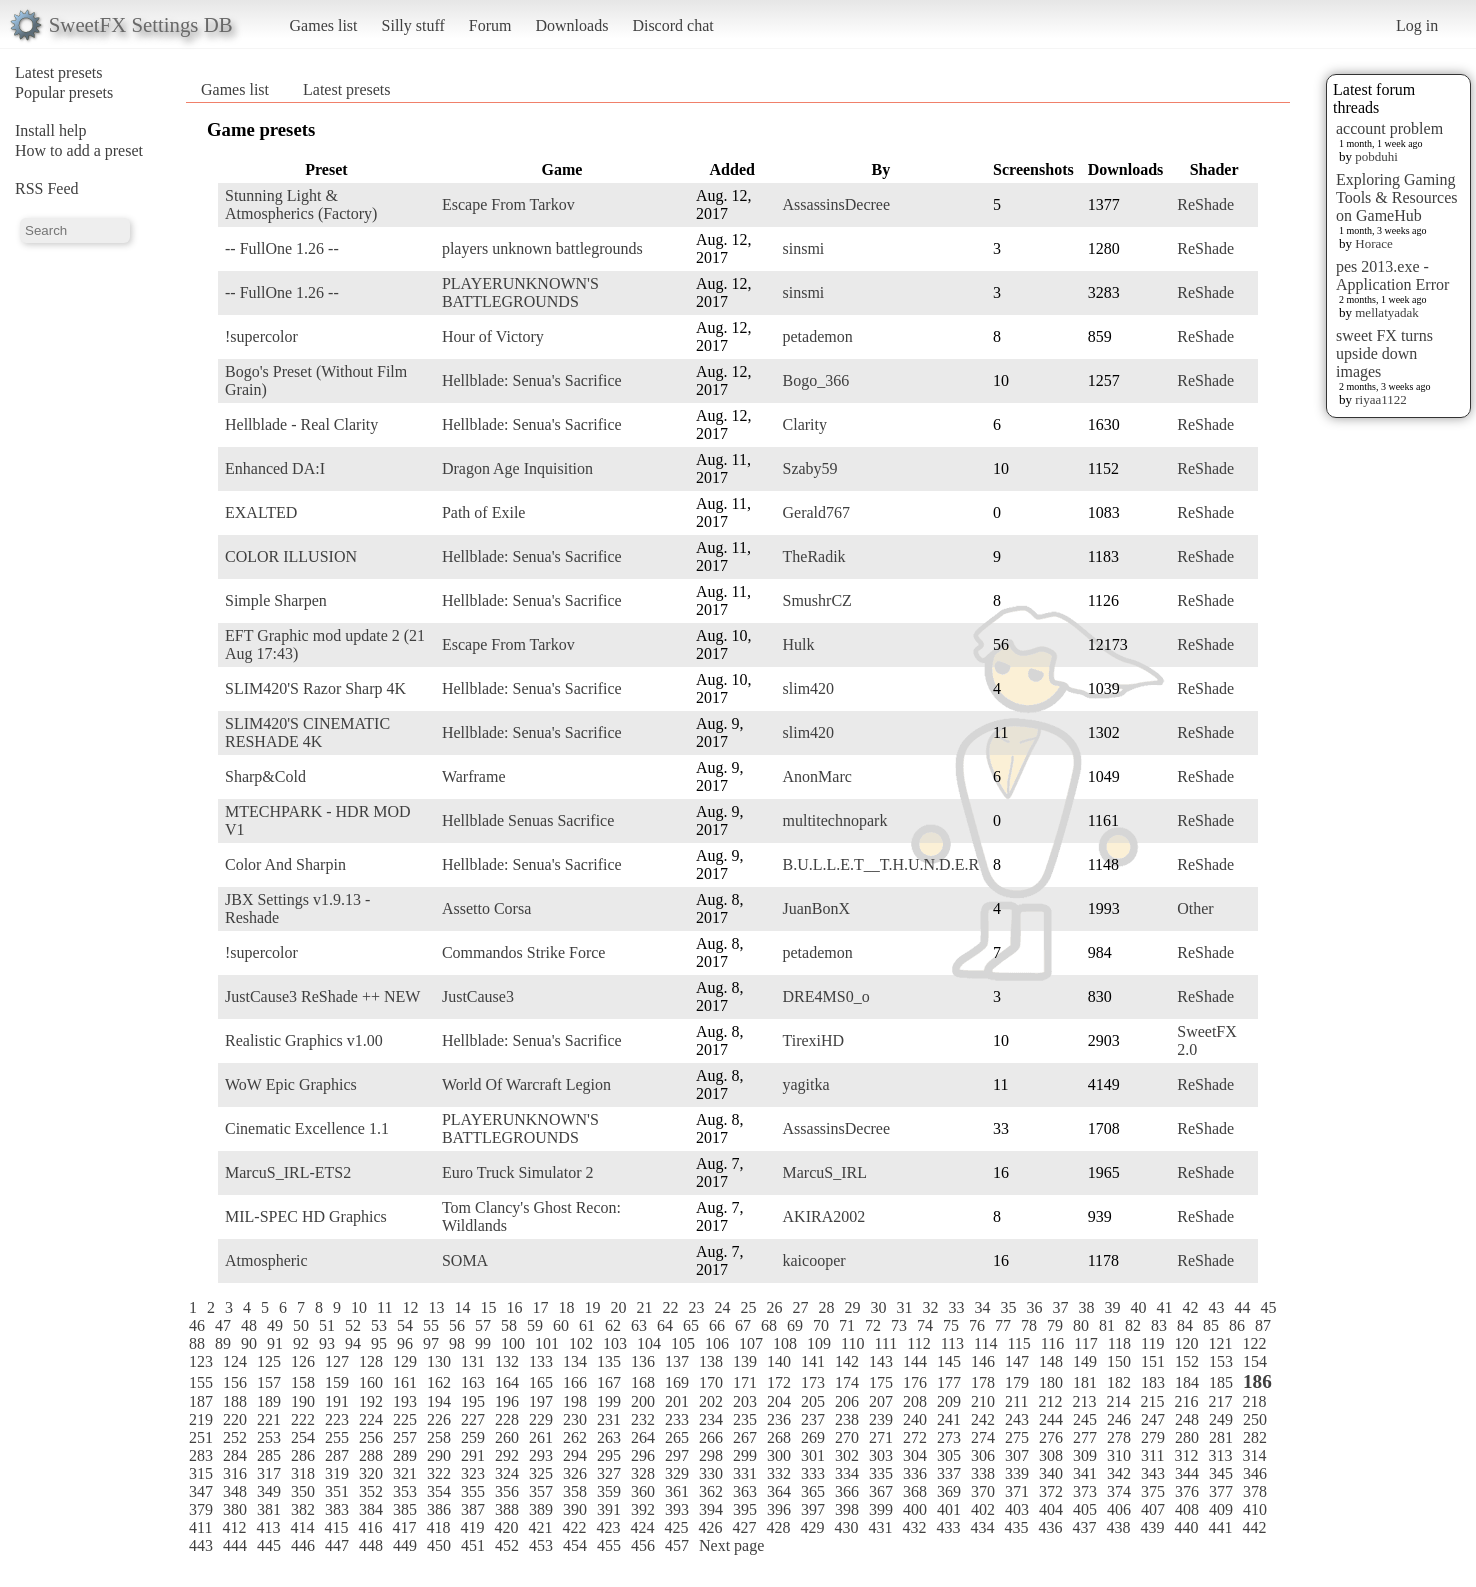  Describe the element at coordinates (1051, 1382) in the screenshot. I see `180` at that location.